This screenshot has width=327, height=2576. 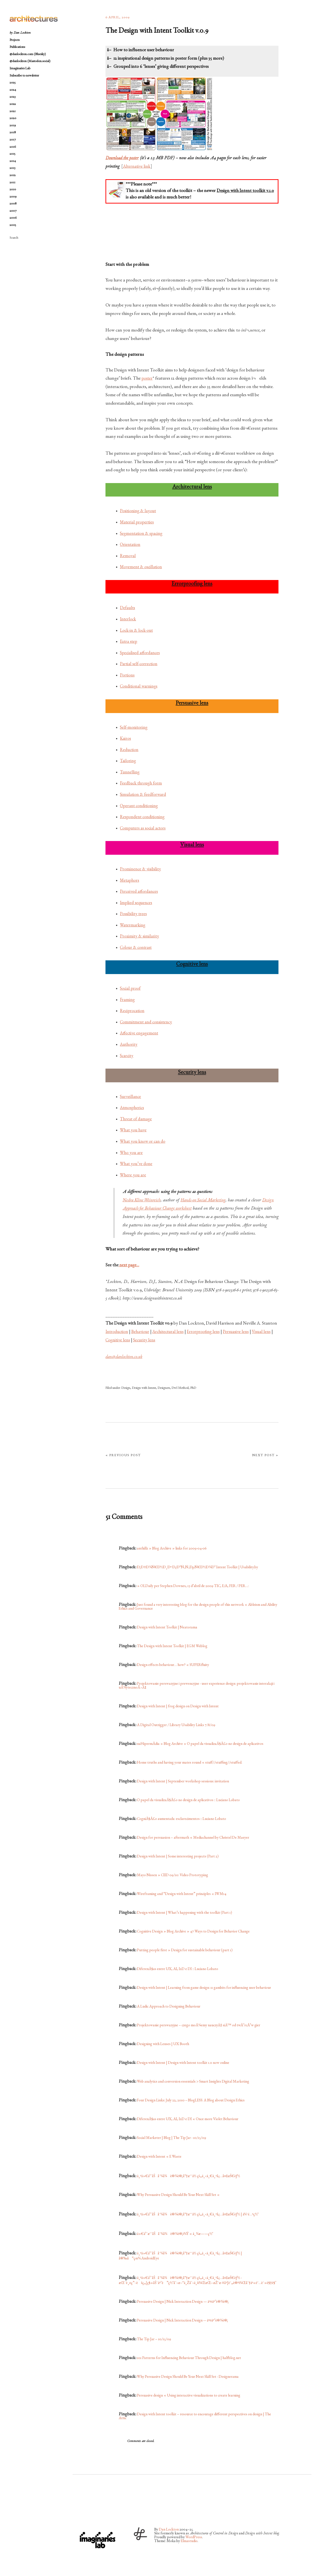 I want to click on Feedback through form, so click(x=142, y=783).